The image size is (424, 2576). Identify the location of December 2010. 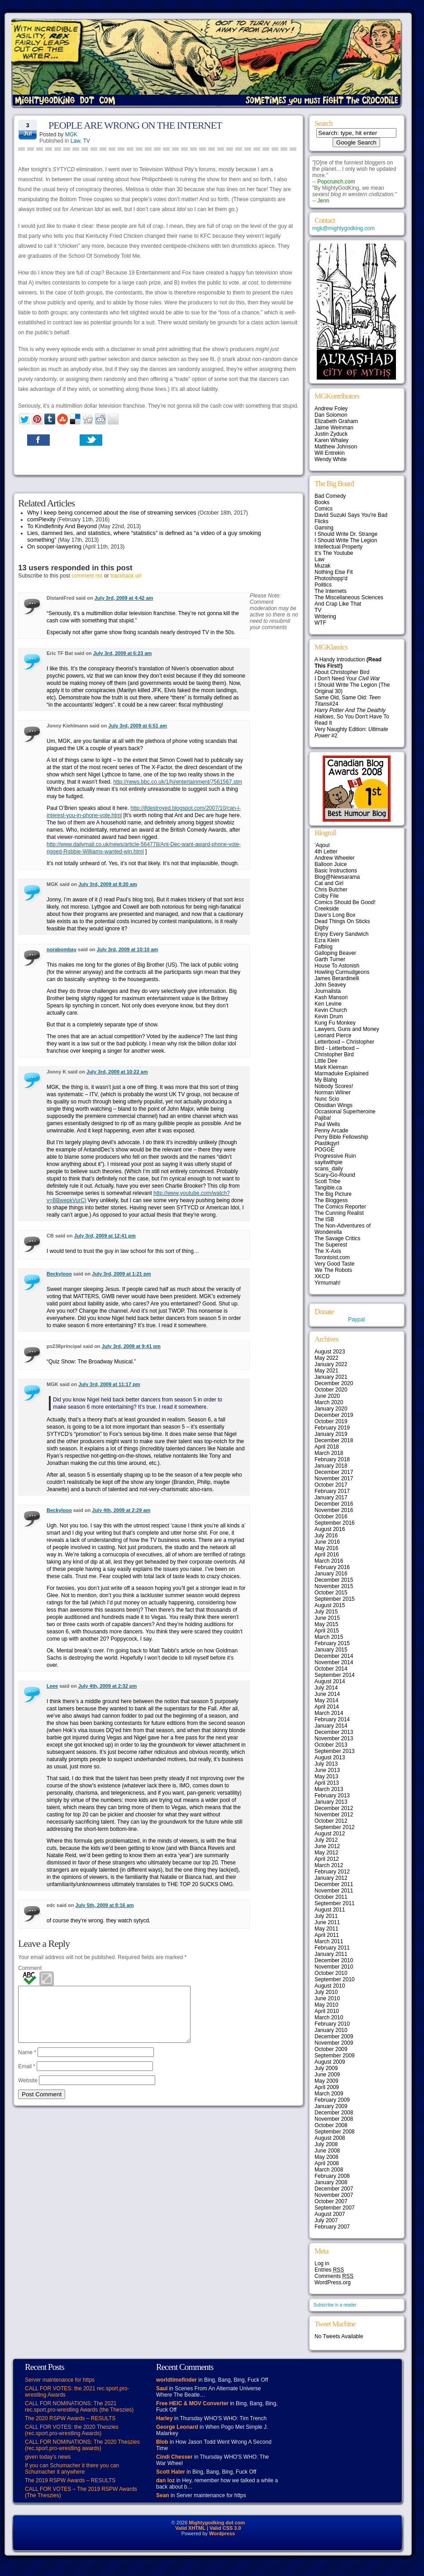
(333, 1960).